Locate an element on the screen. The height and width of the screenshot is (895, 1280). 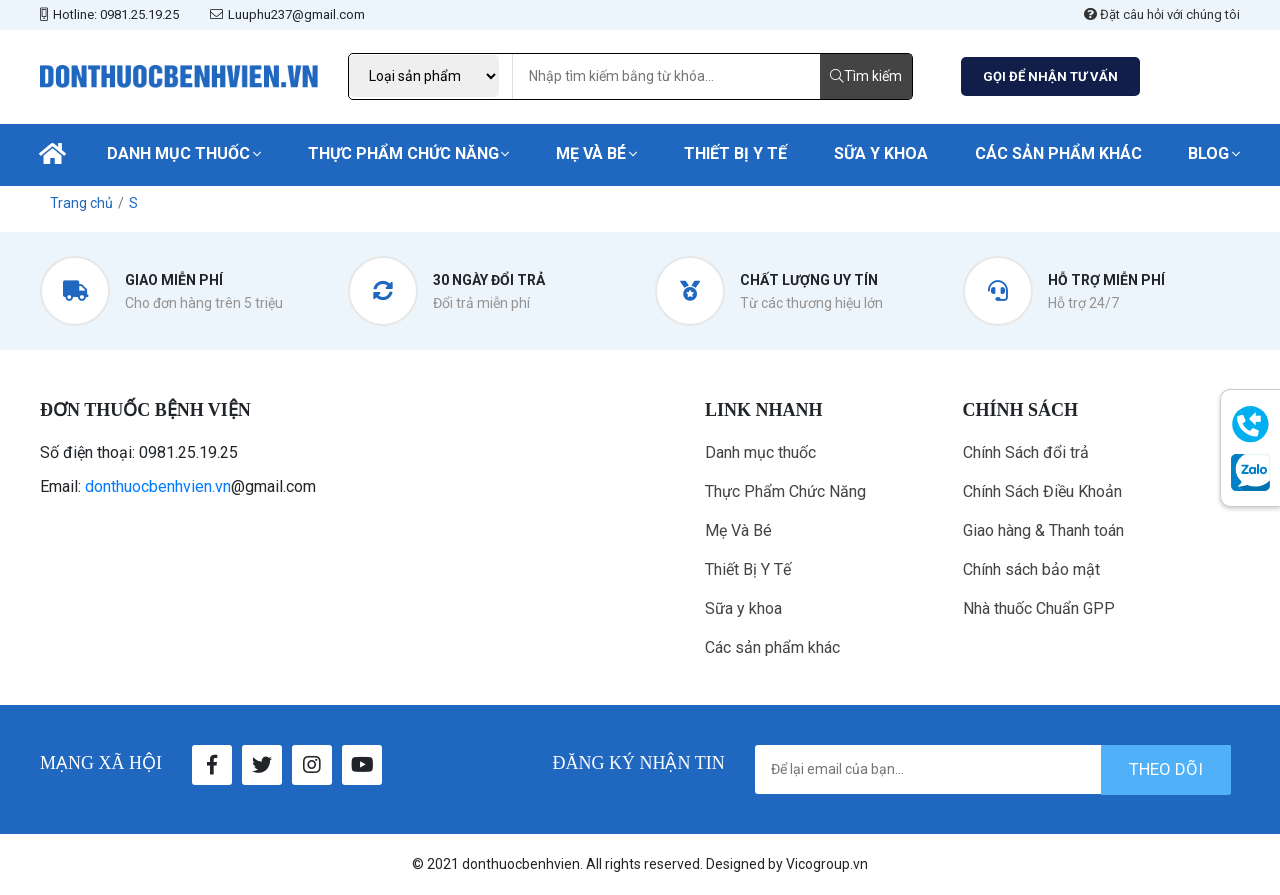
Chính Sách đổi trả is located at coordinates (1026, 452).